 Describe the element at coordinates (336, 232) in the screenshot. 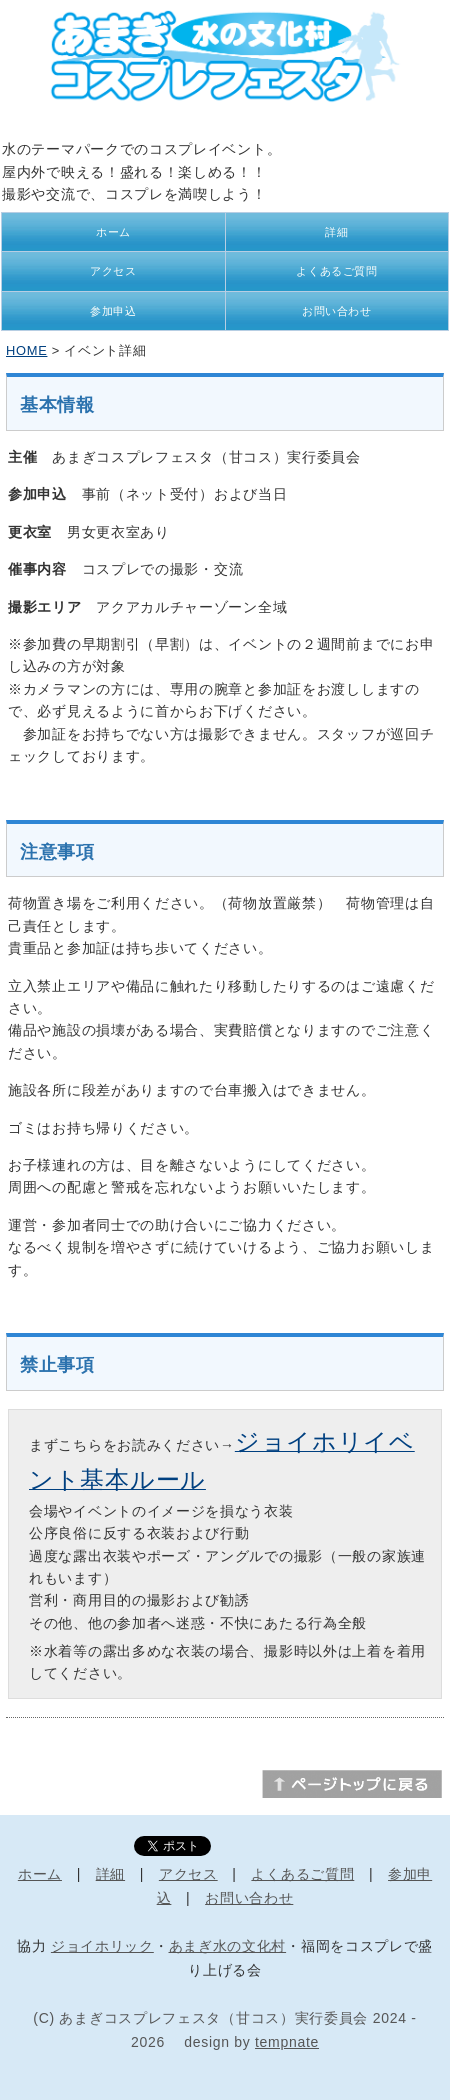

I see `詳細` at that location.